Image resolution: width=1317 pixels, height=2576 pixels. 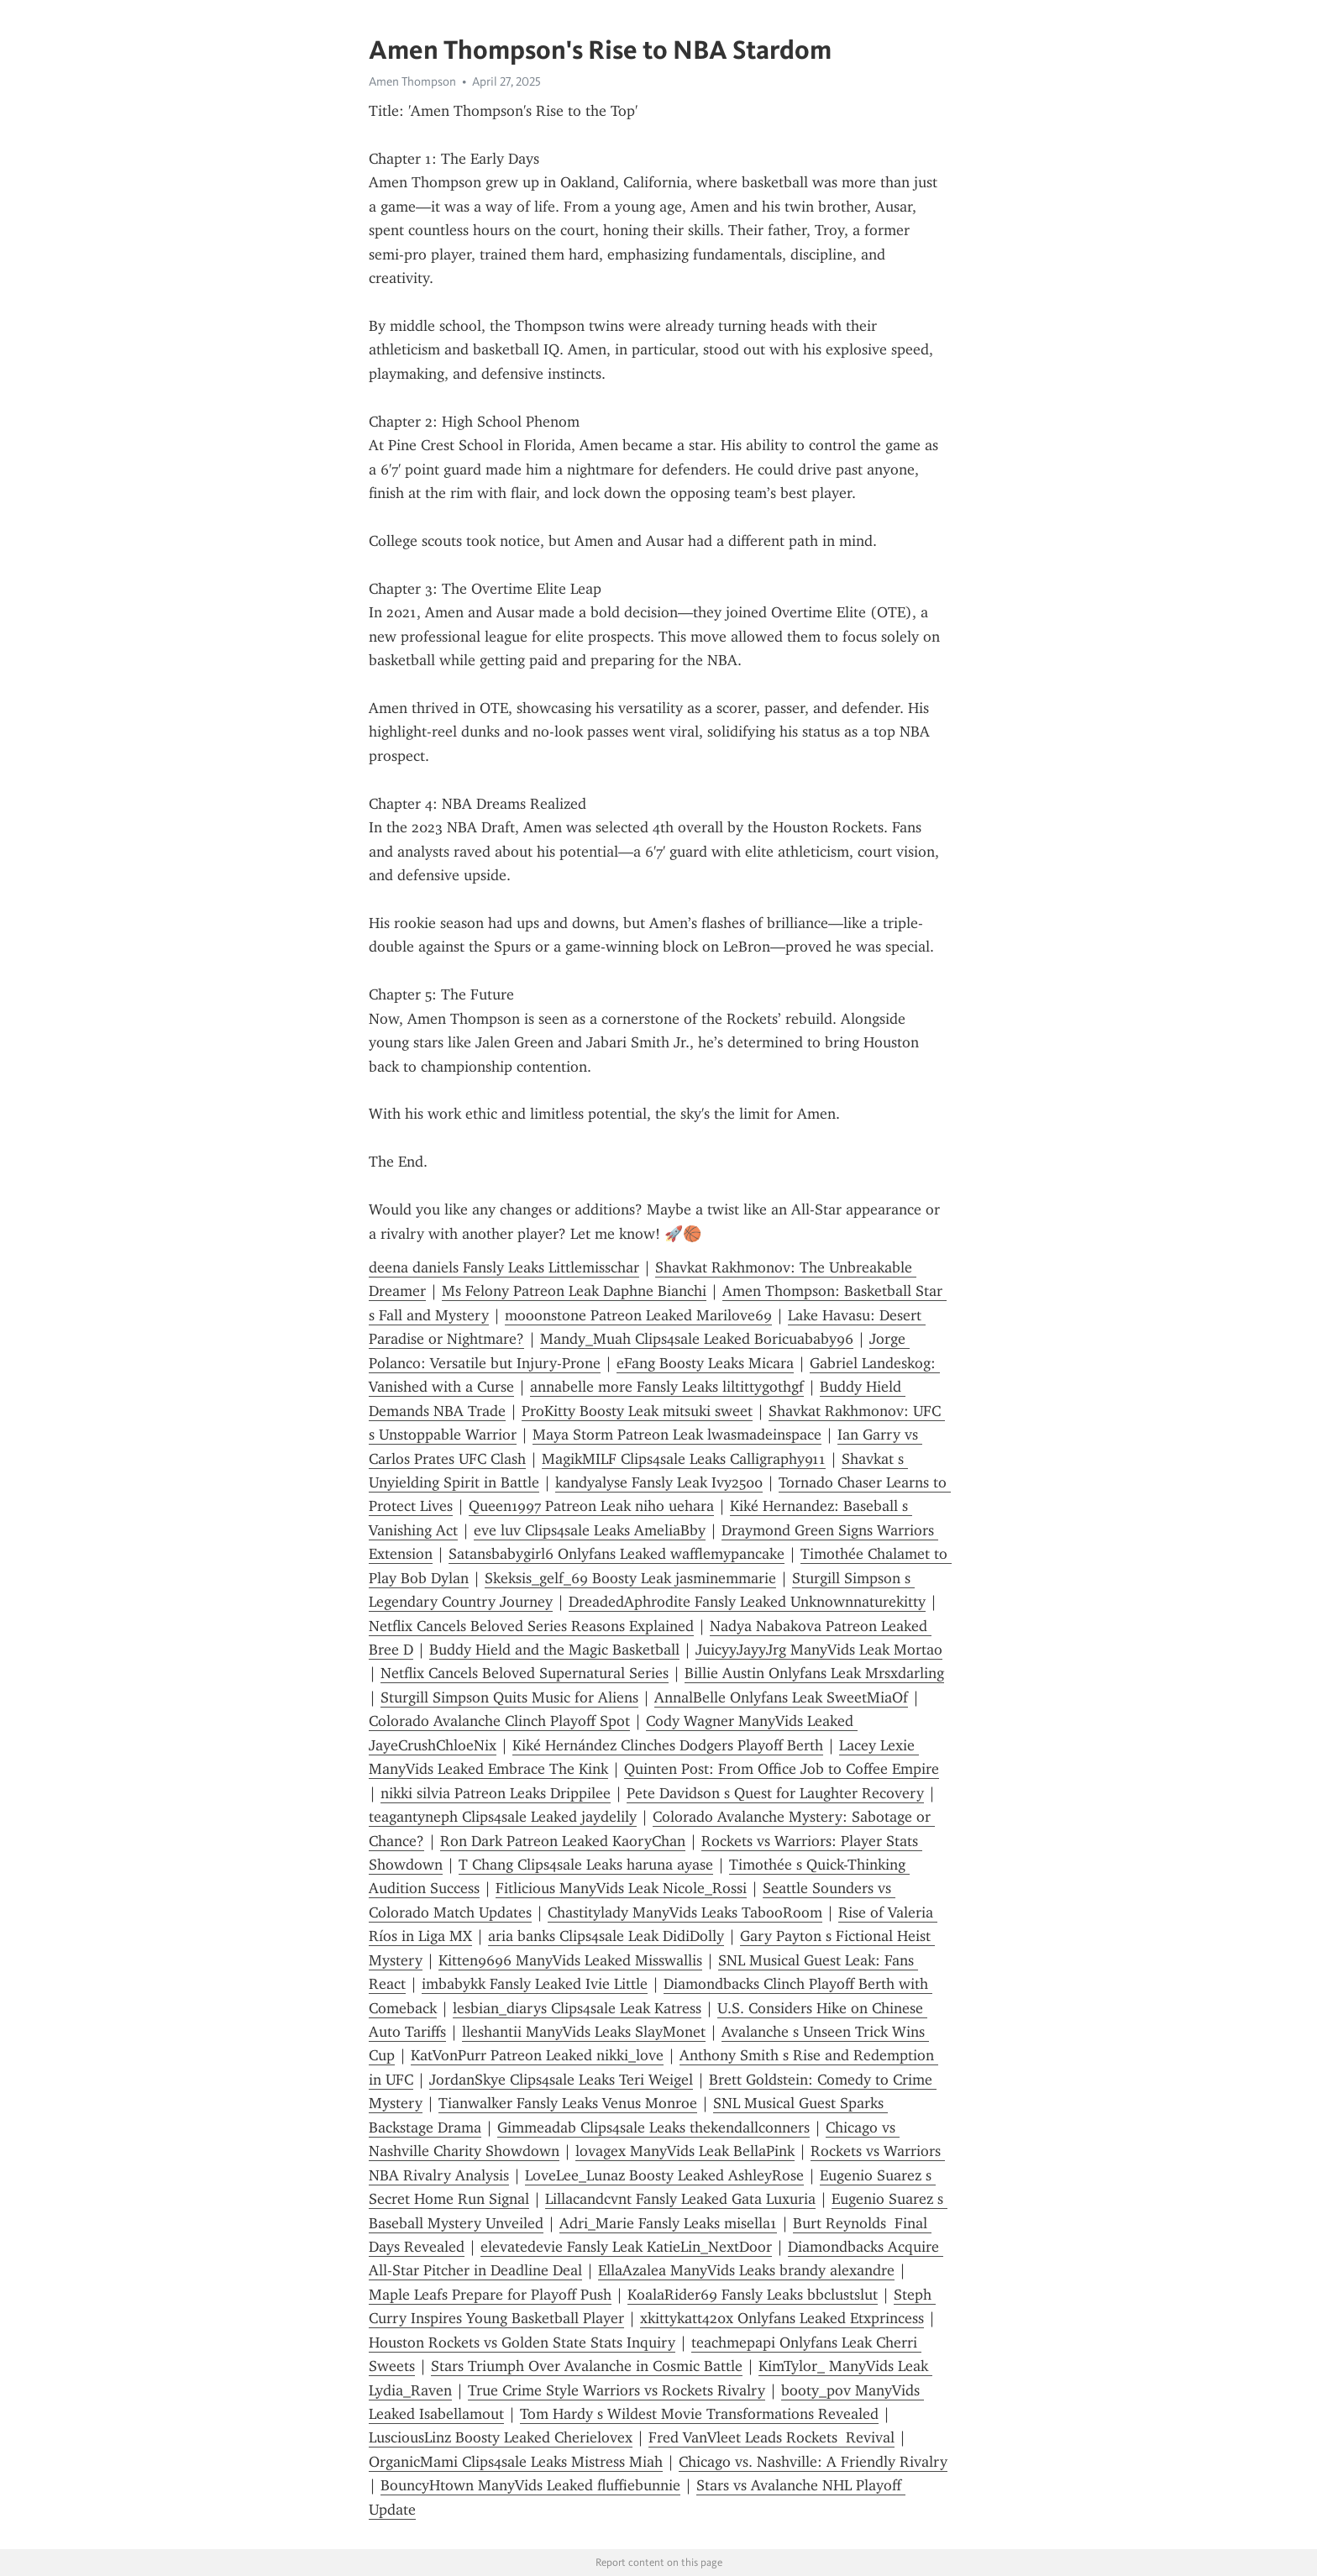 What do you see at coordinates (499, 1721) in the screenshot?
I see `Colorado Avalanche Clinch Playoff Spot` at bounding box center [499, 1721].